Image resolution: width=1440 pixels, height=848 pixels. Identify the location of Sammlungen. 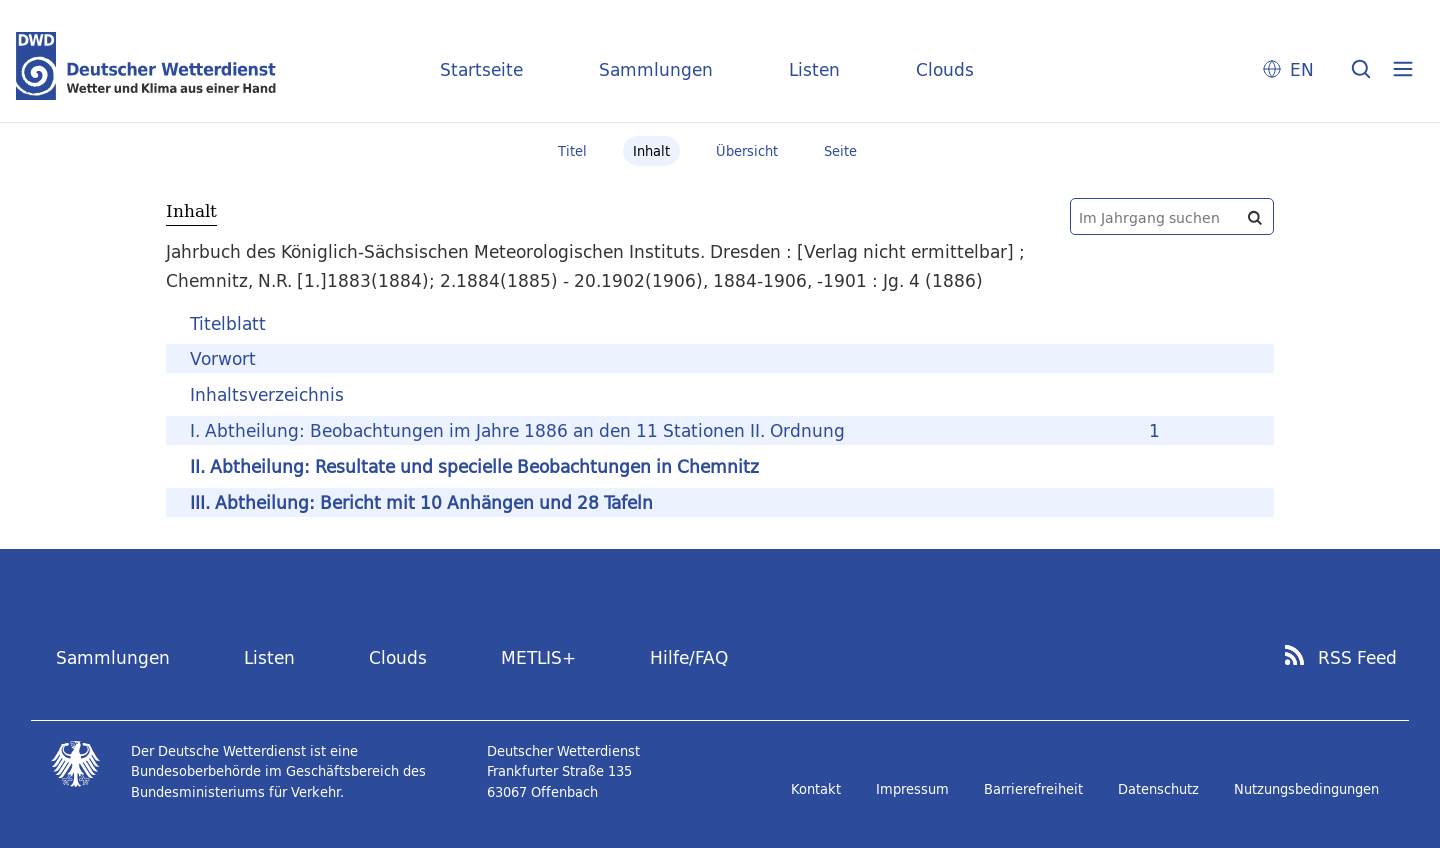
(656, 69).